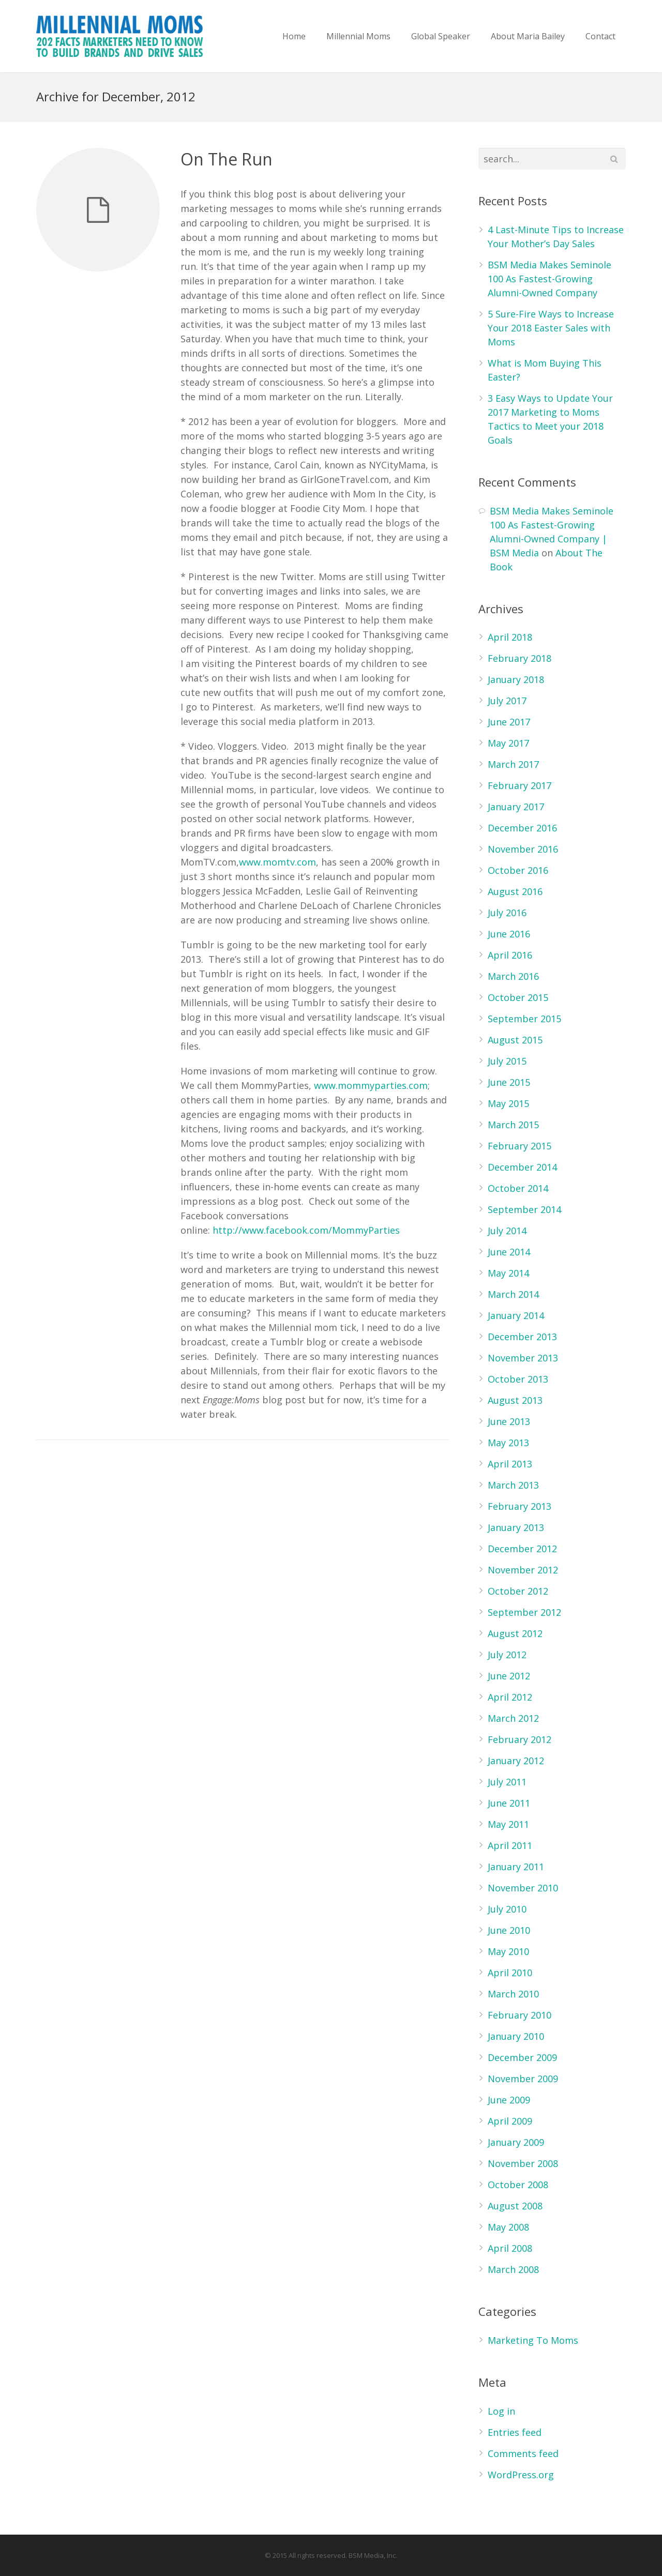 This screenshot has height=2576, width=662. What do you see at coordinates (518, 2184) in the screenshot?
I see `October 2008` at bounding box center [518, 2184].